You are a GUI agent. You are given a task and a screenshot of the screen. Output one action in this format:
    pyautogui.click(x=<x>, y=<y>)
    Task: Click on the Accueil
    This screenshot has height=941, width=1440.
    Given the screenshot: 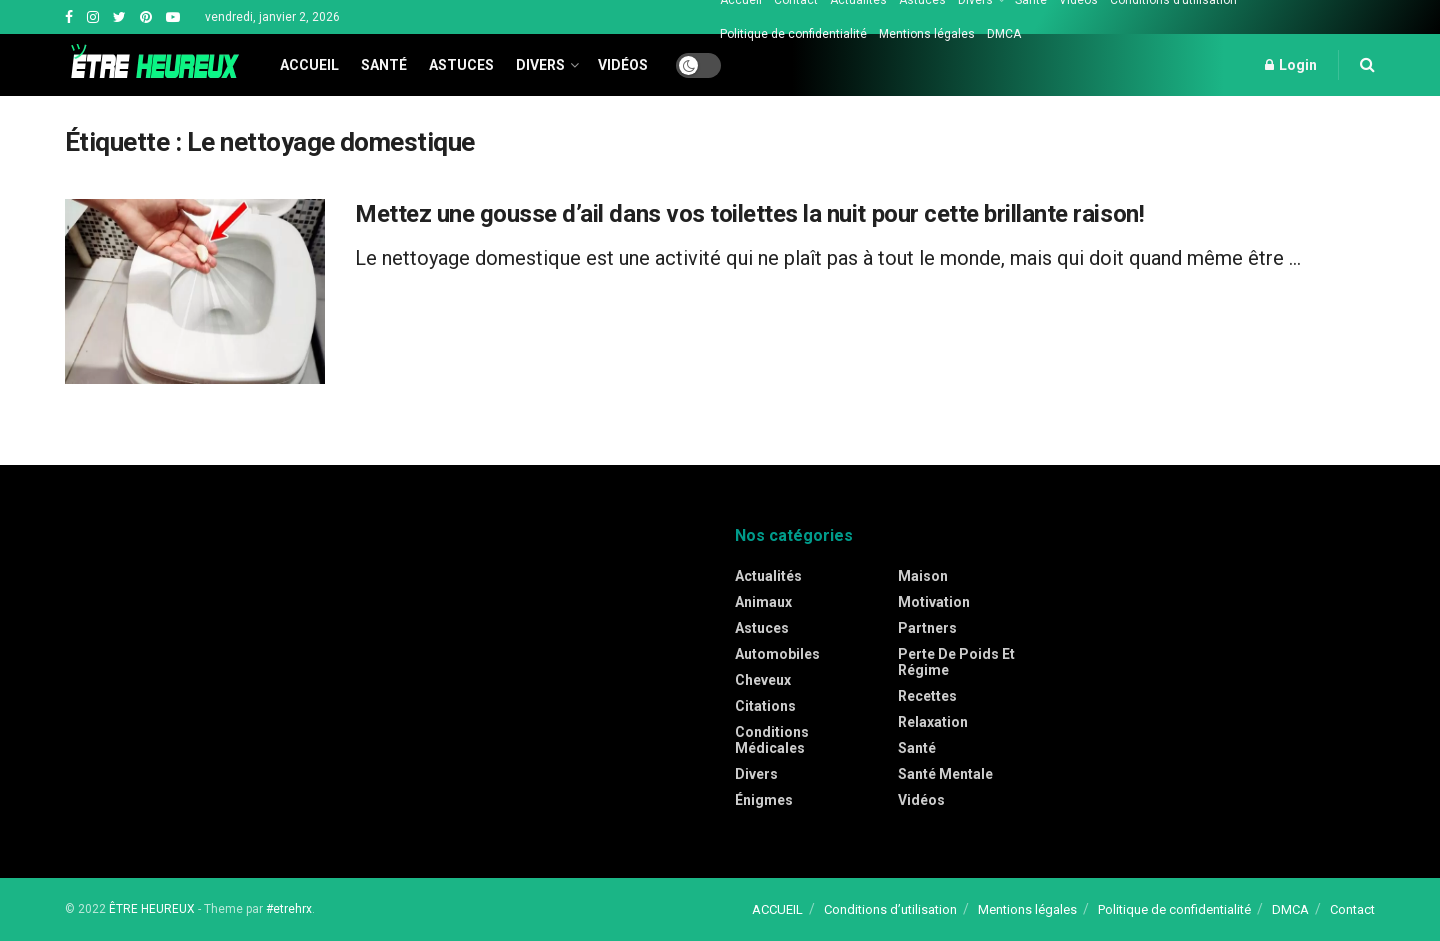 What is the action you would take?
    pyautogui.click(x=309, y=65)
    